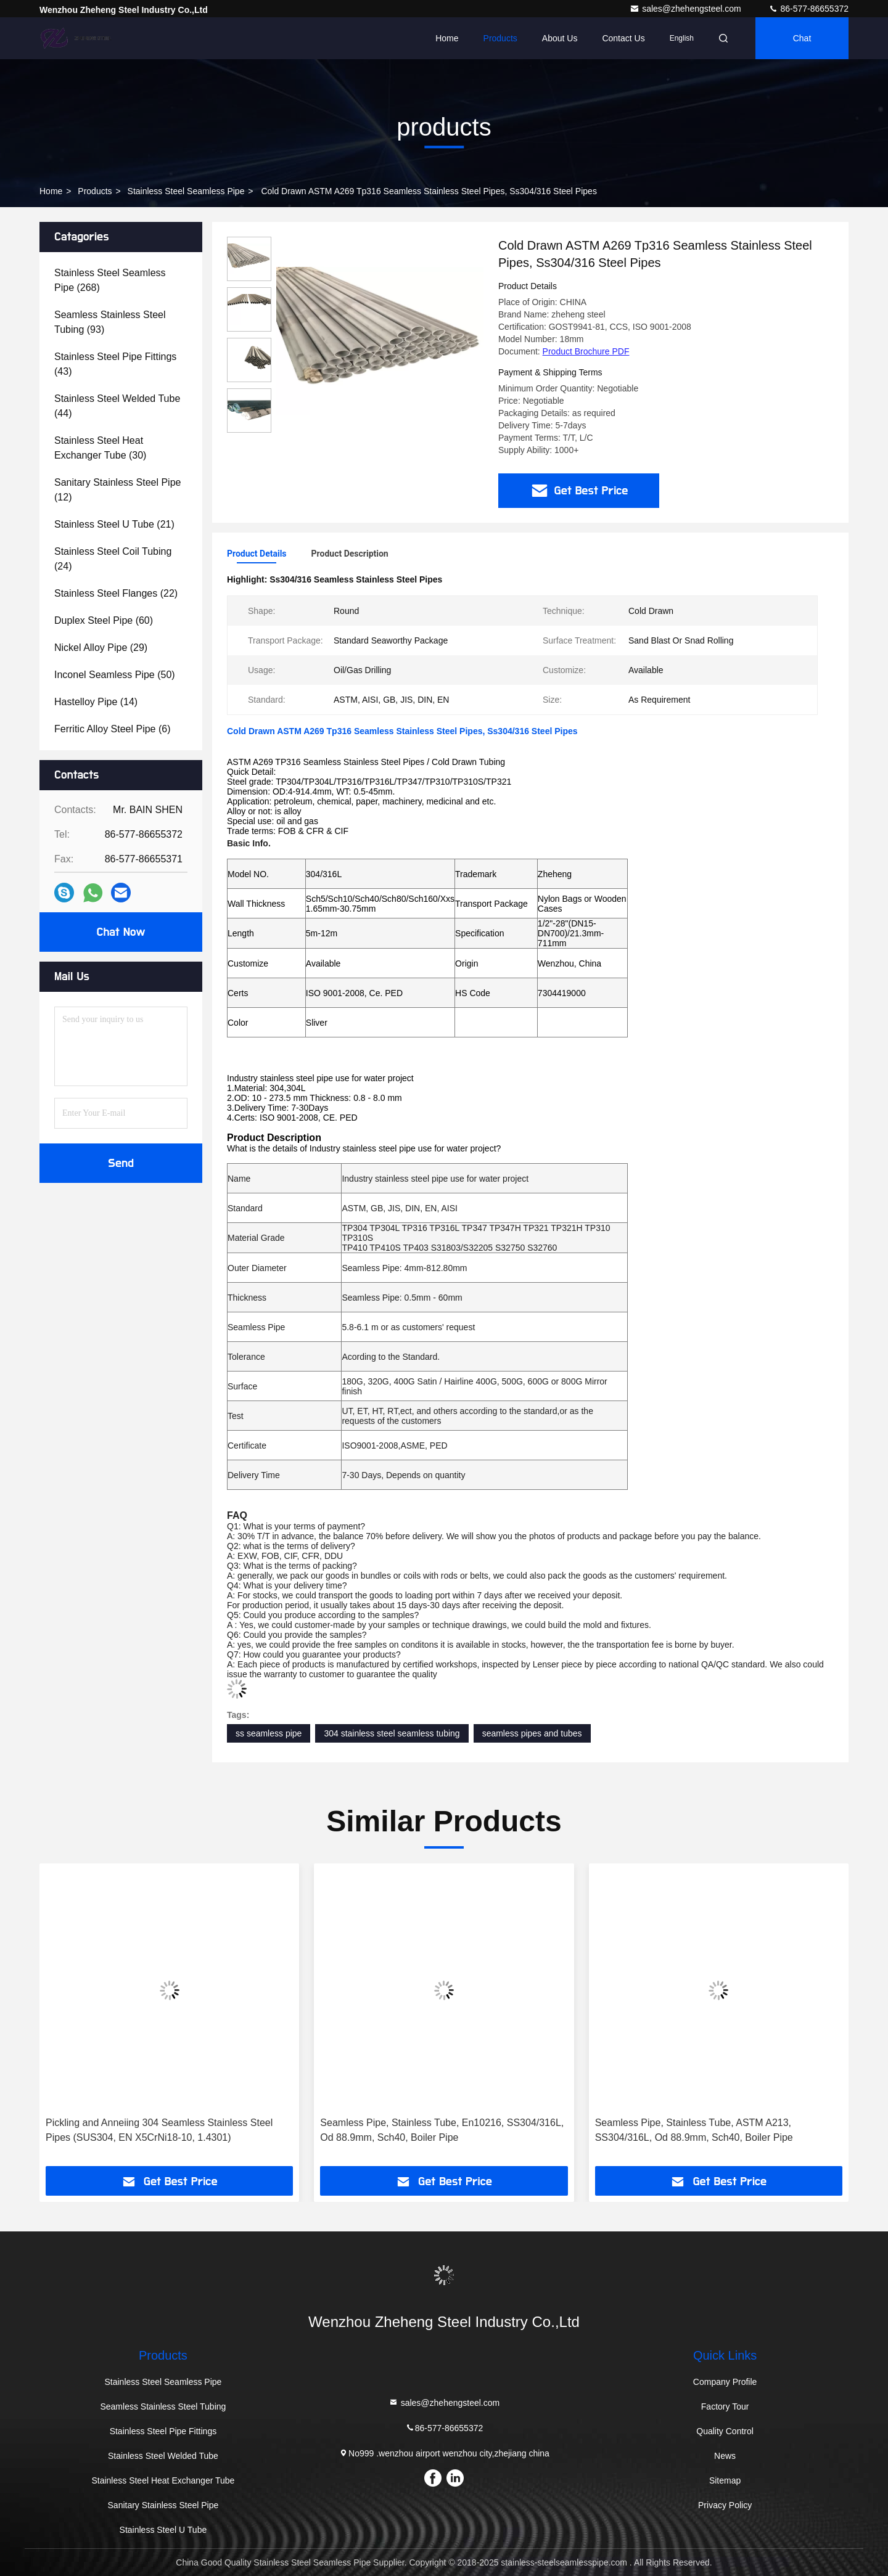 Image resolution: width=888 pixels, height=2576 pixels. I want to click on Factory Tour, so click(725, 2406).